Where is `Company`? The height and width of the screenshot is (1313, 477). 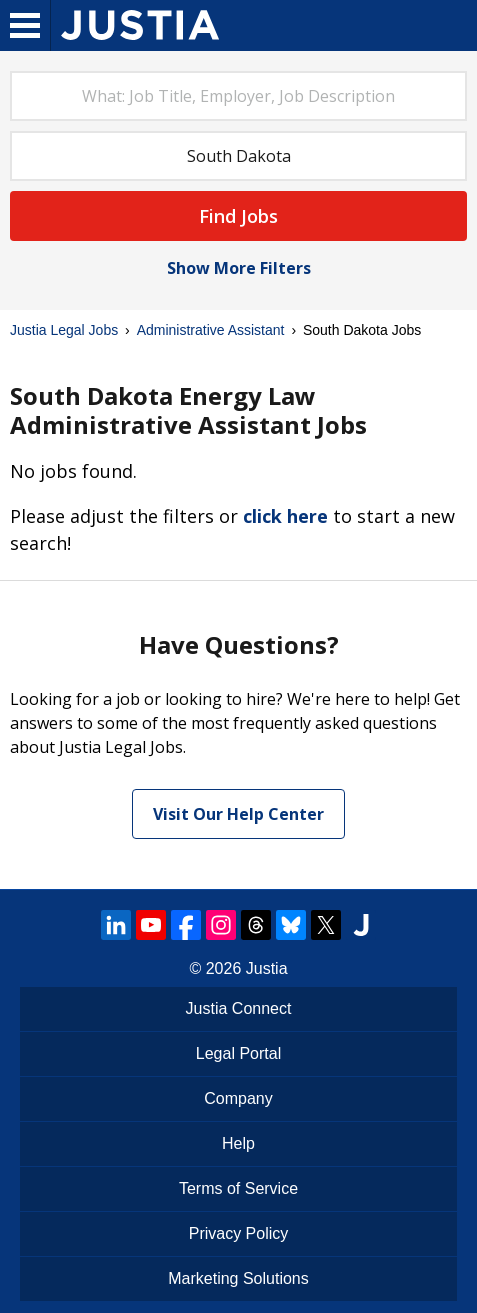 Company is located at coordinates (238, 1098).